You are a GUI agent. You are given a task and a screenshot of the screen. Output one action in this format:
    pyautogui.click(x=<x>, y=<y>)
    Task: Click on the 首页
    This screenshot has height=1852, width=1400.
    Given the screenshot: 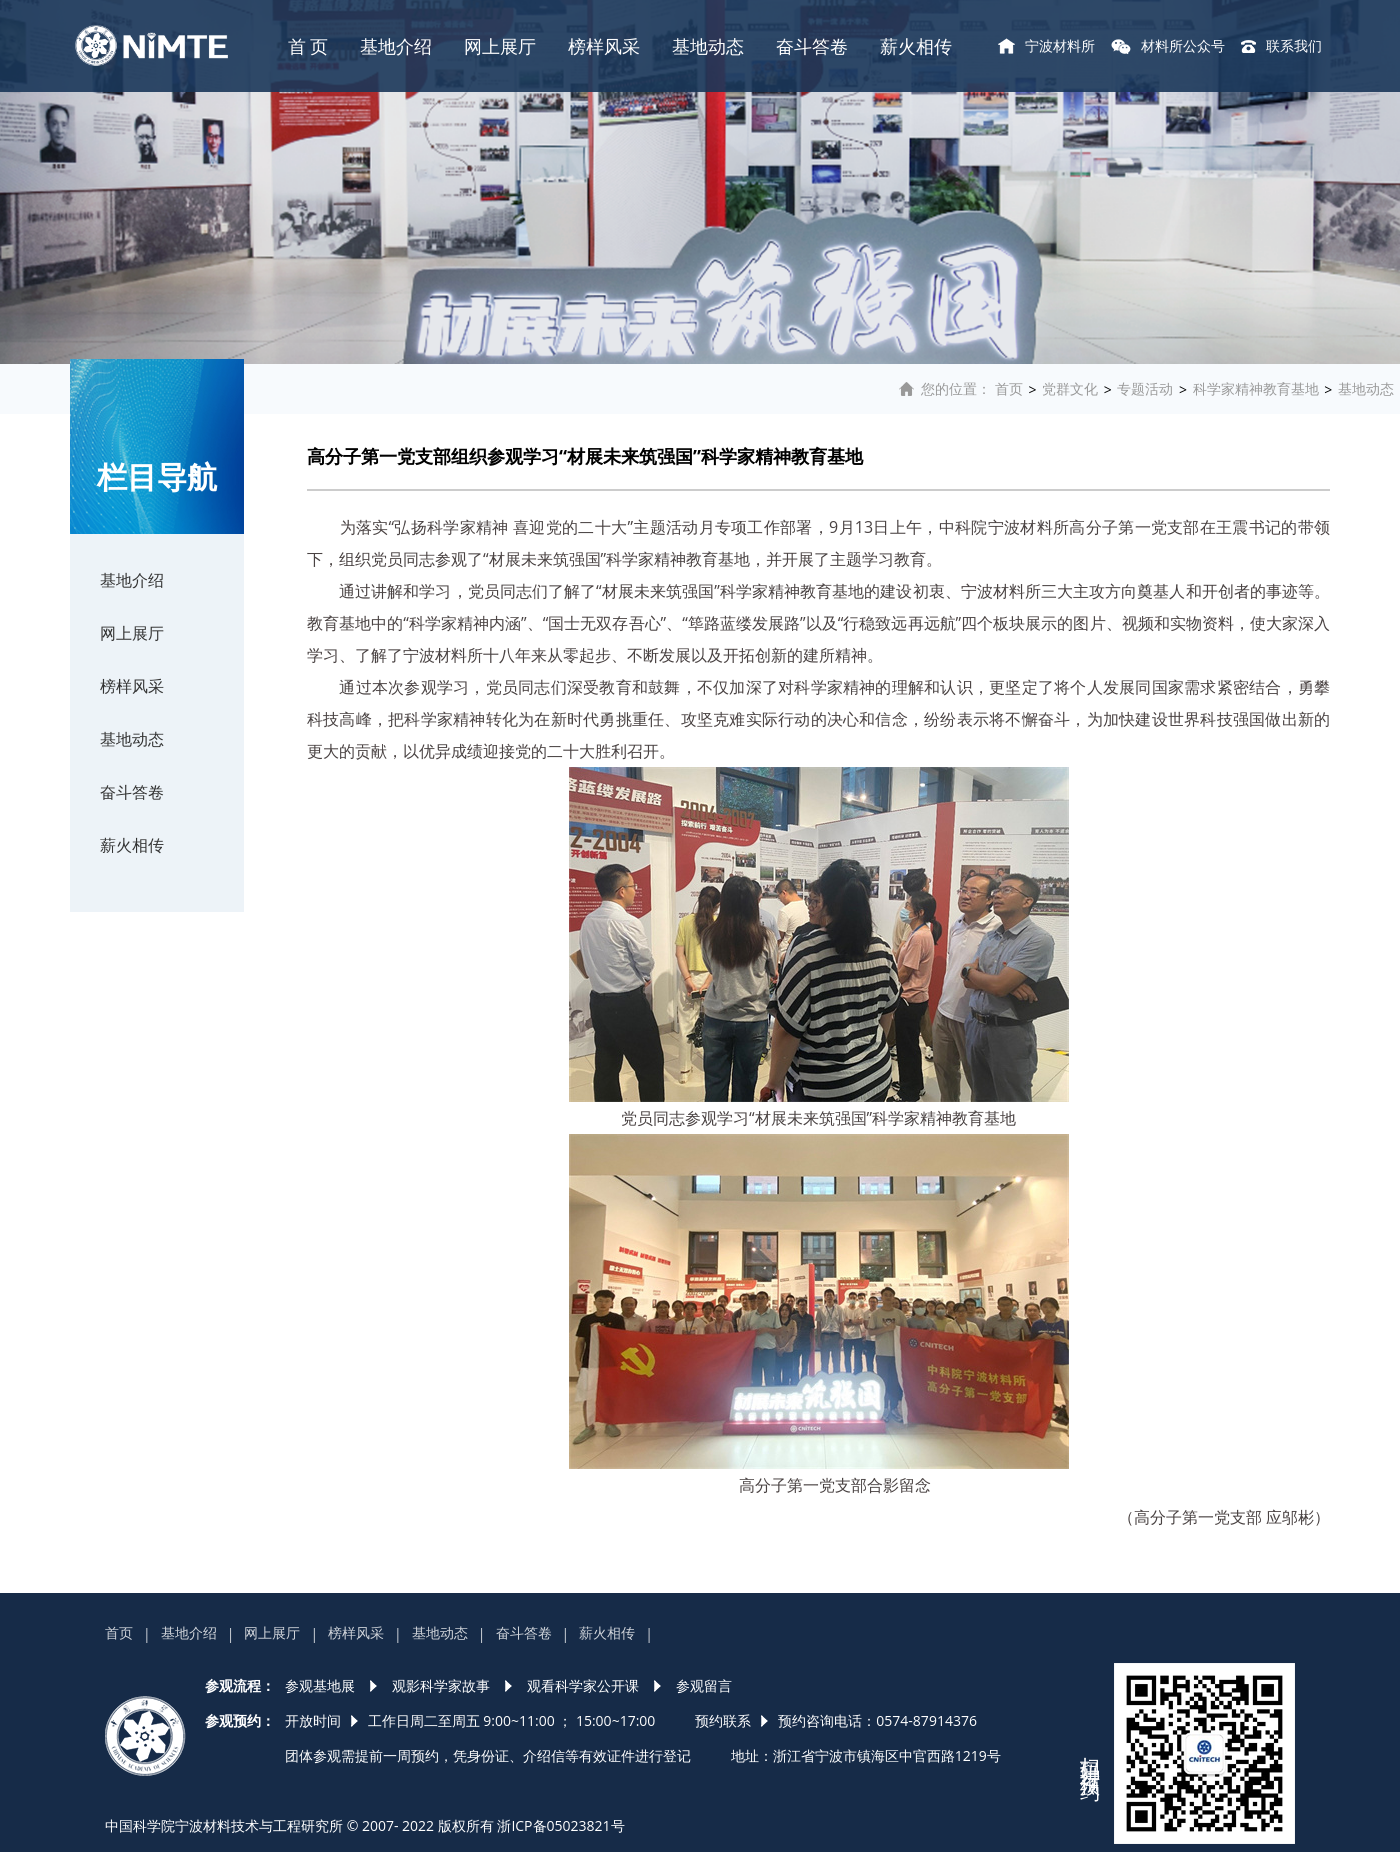 What is the action you would take?
    pyautogui.click(x=1009, y=388)
    